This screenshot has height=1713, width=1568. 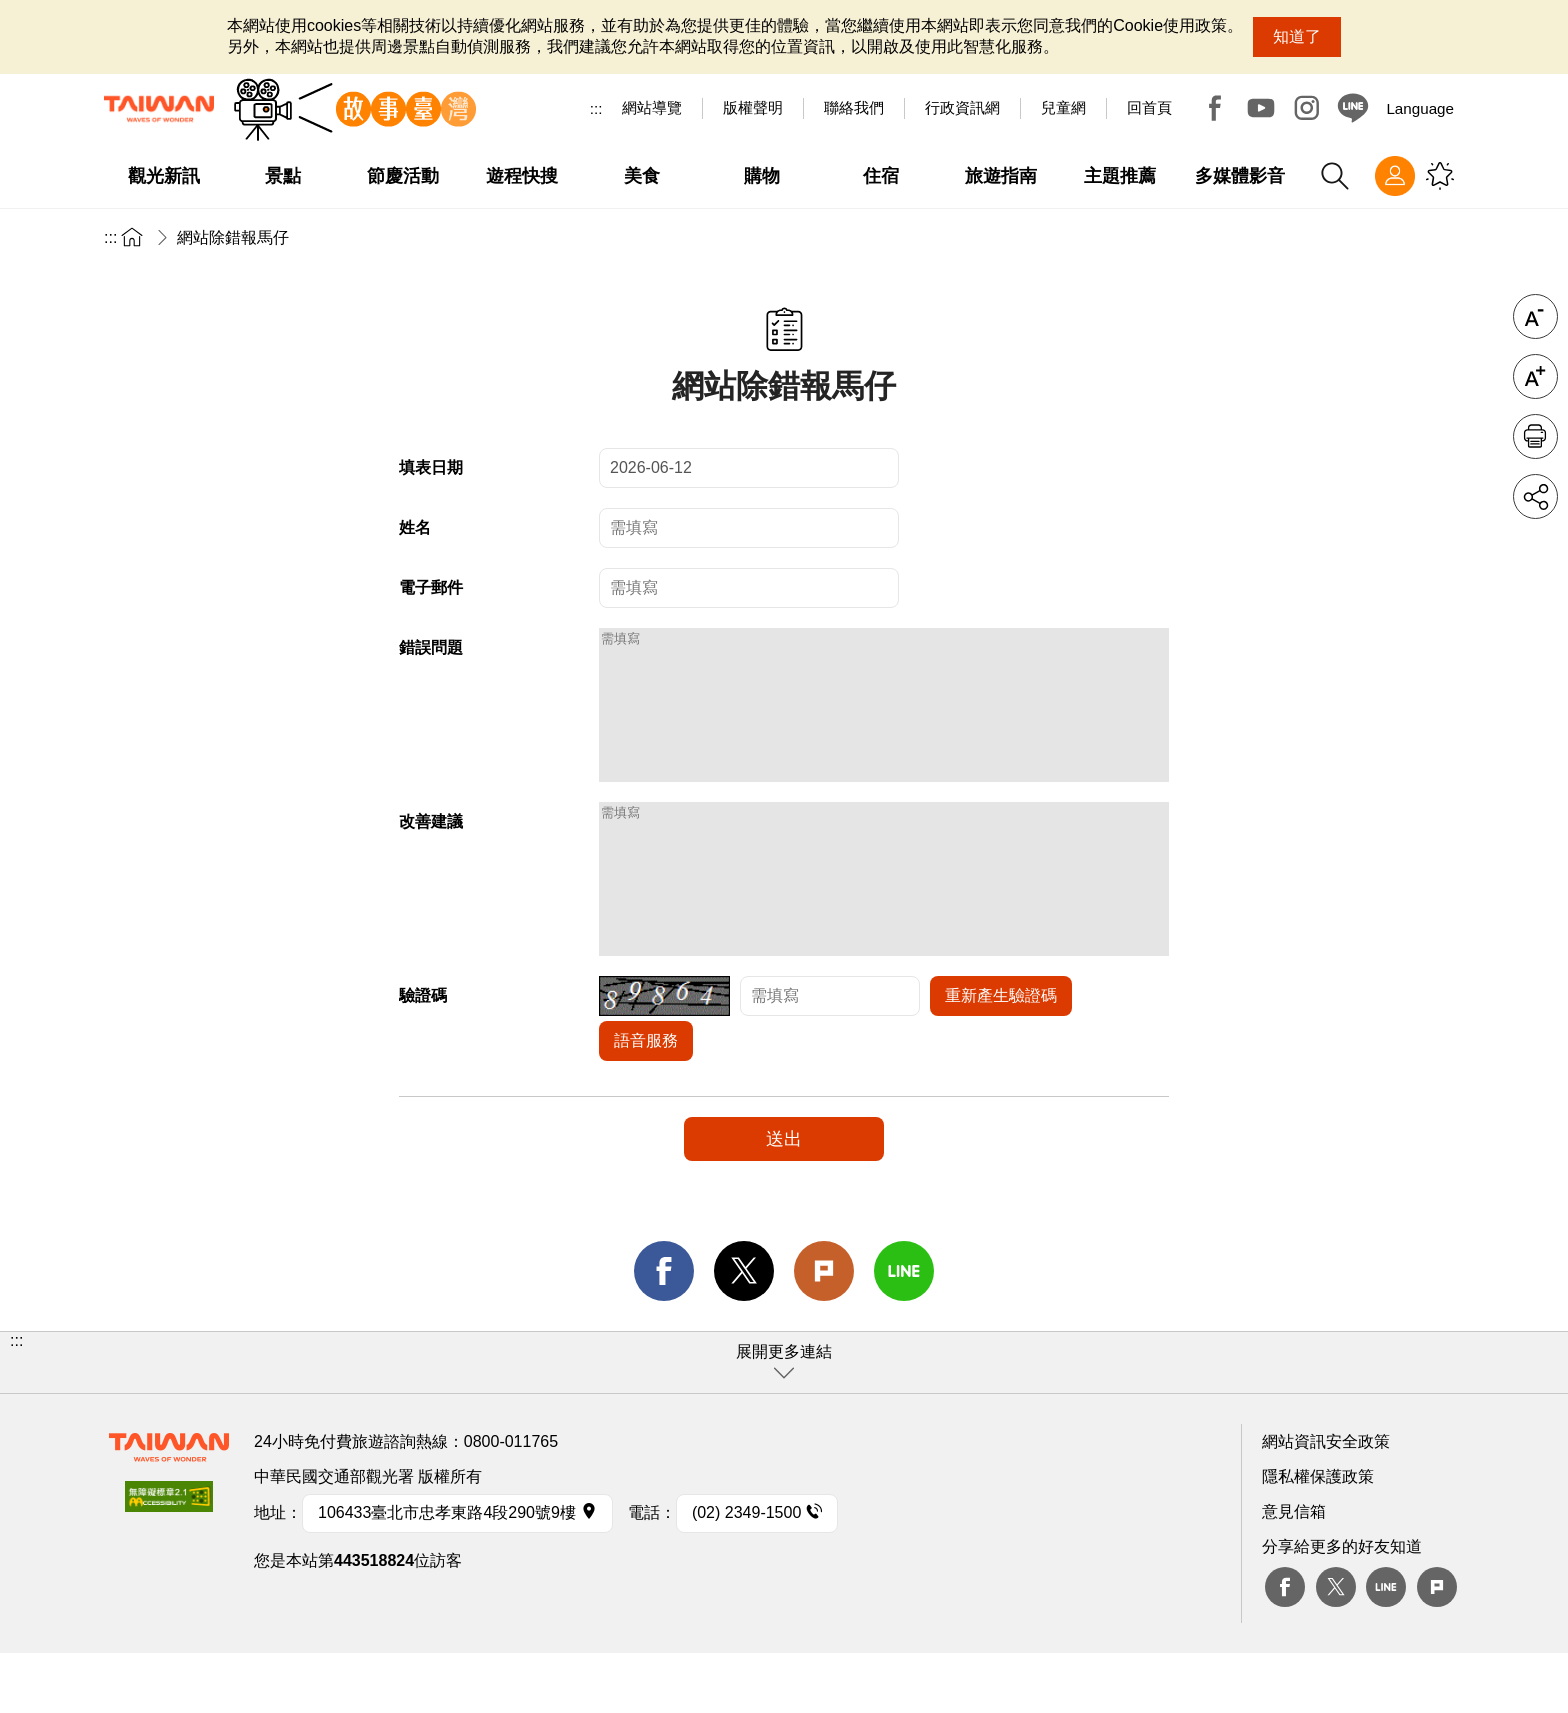 I want to click on 填表日期, so click(x=431, y=467).